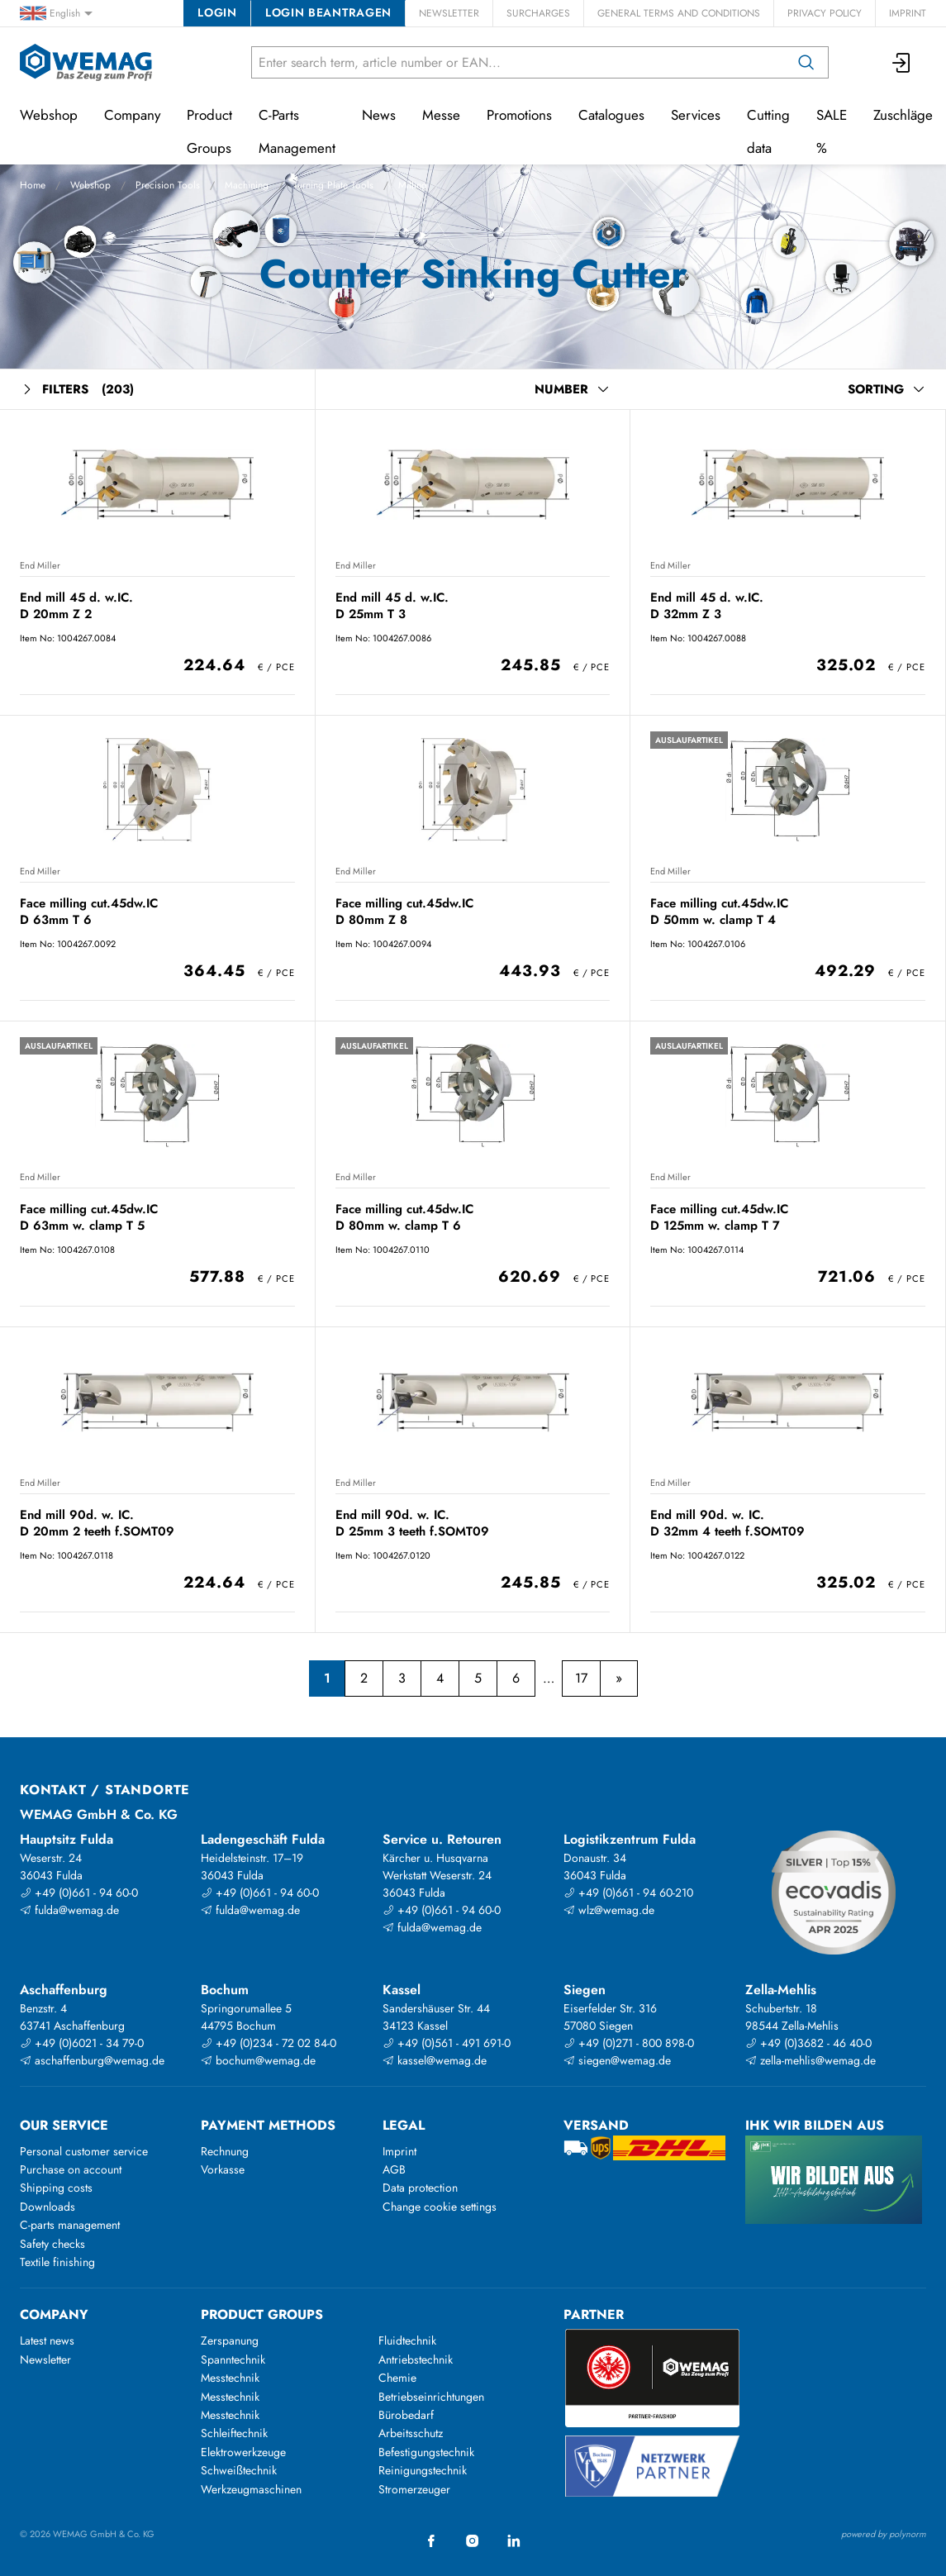  I want to click on +49 (0)561 - 491 691-0, so click(447, 2043).